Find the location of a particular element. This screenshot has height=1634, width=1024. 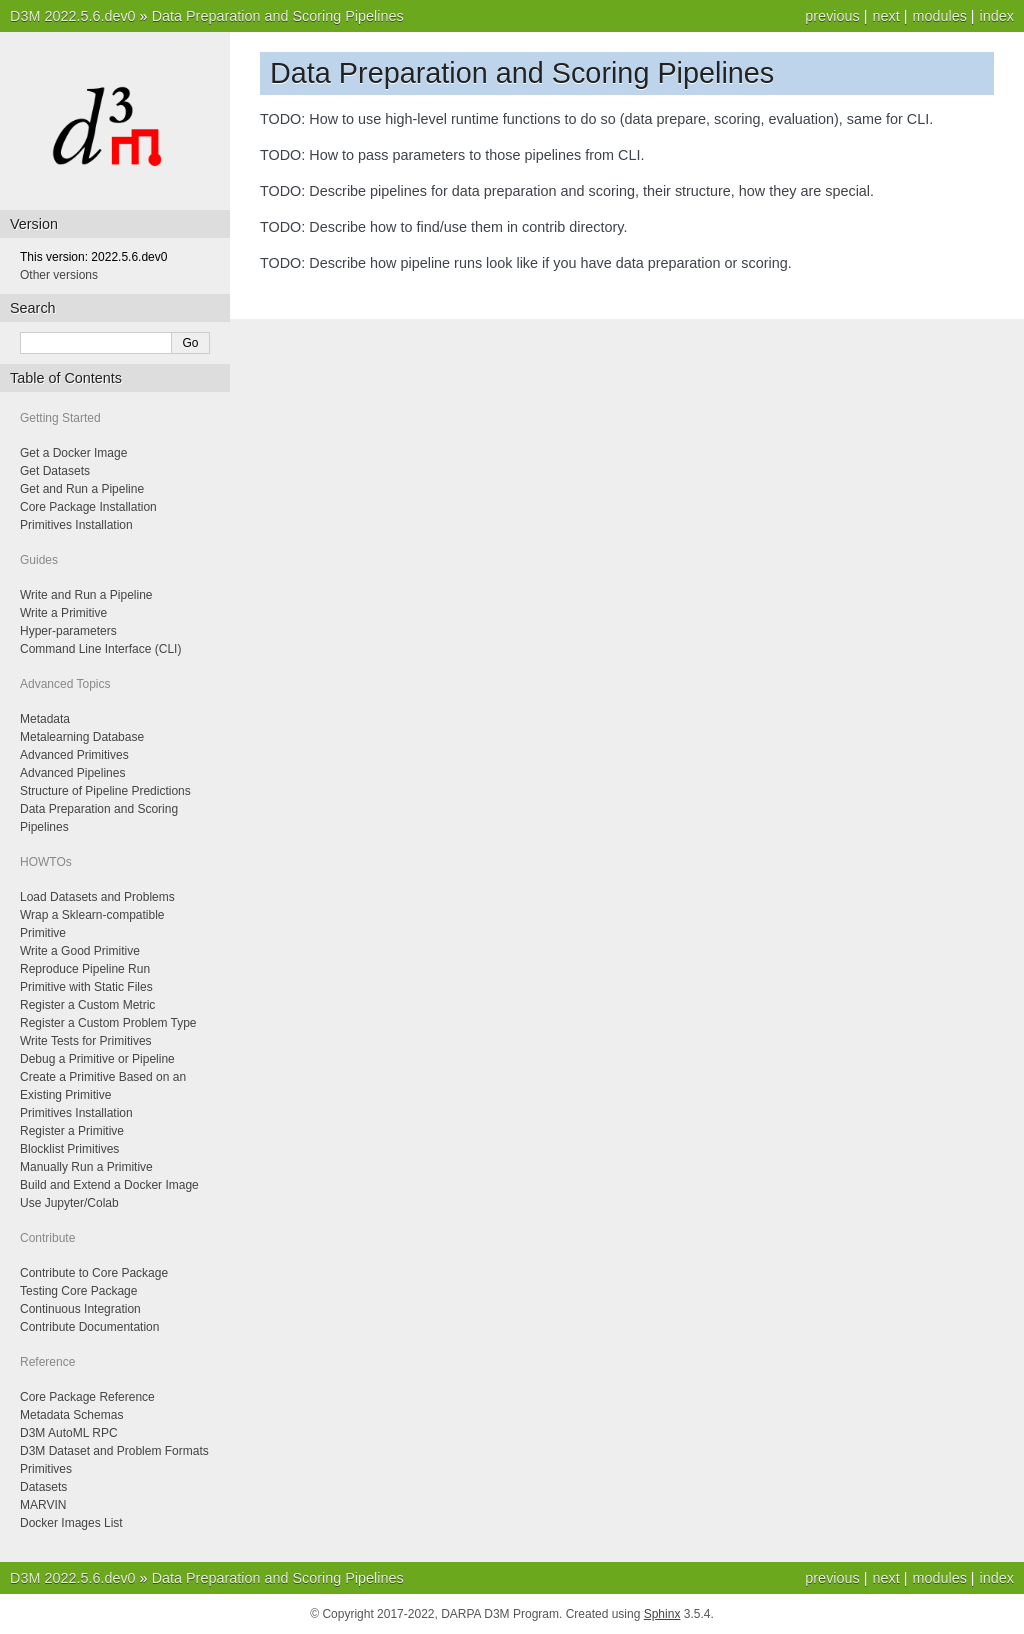

Write and Run a Pipeline is located at coordinates (86, 595).